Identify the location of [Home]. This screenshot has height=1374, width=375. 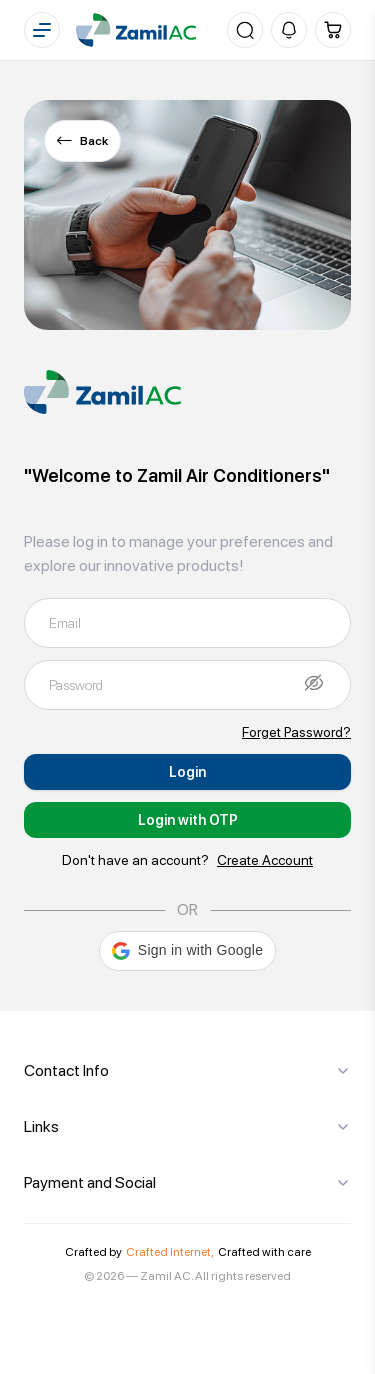
(136, 30).